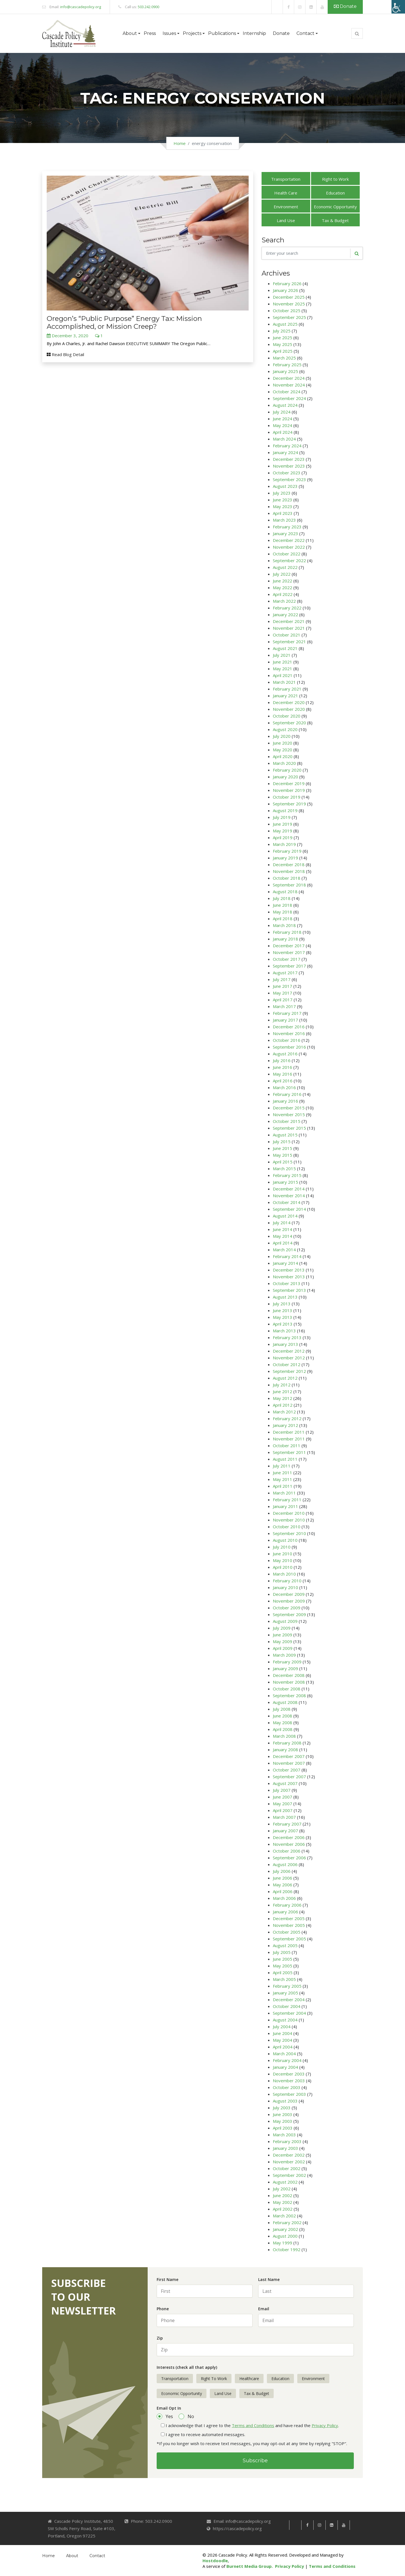  I want to click on October 2007, so click(286, 1770).